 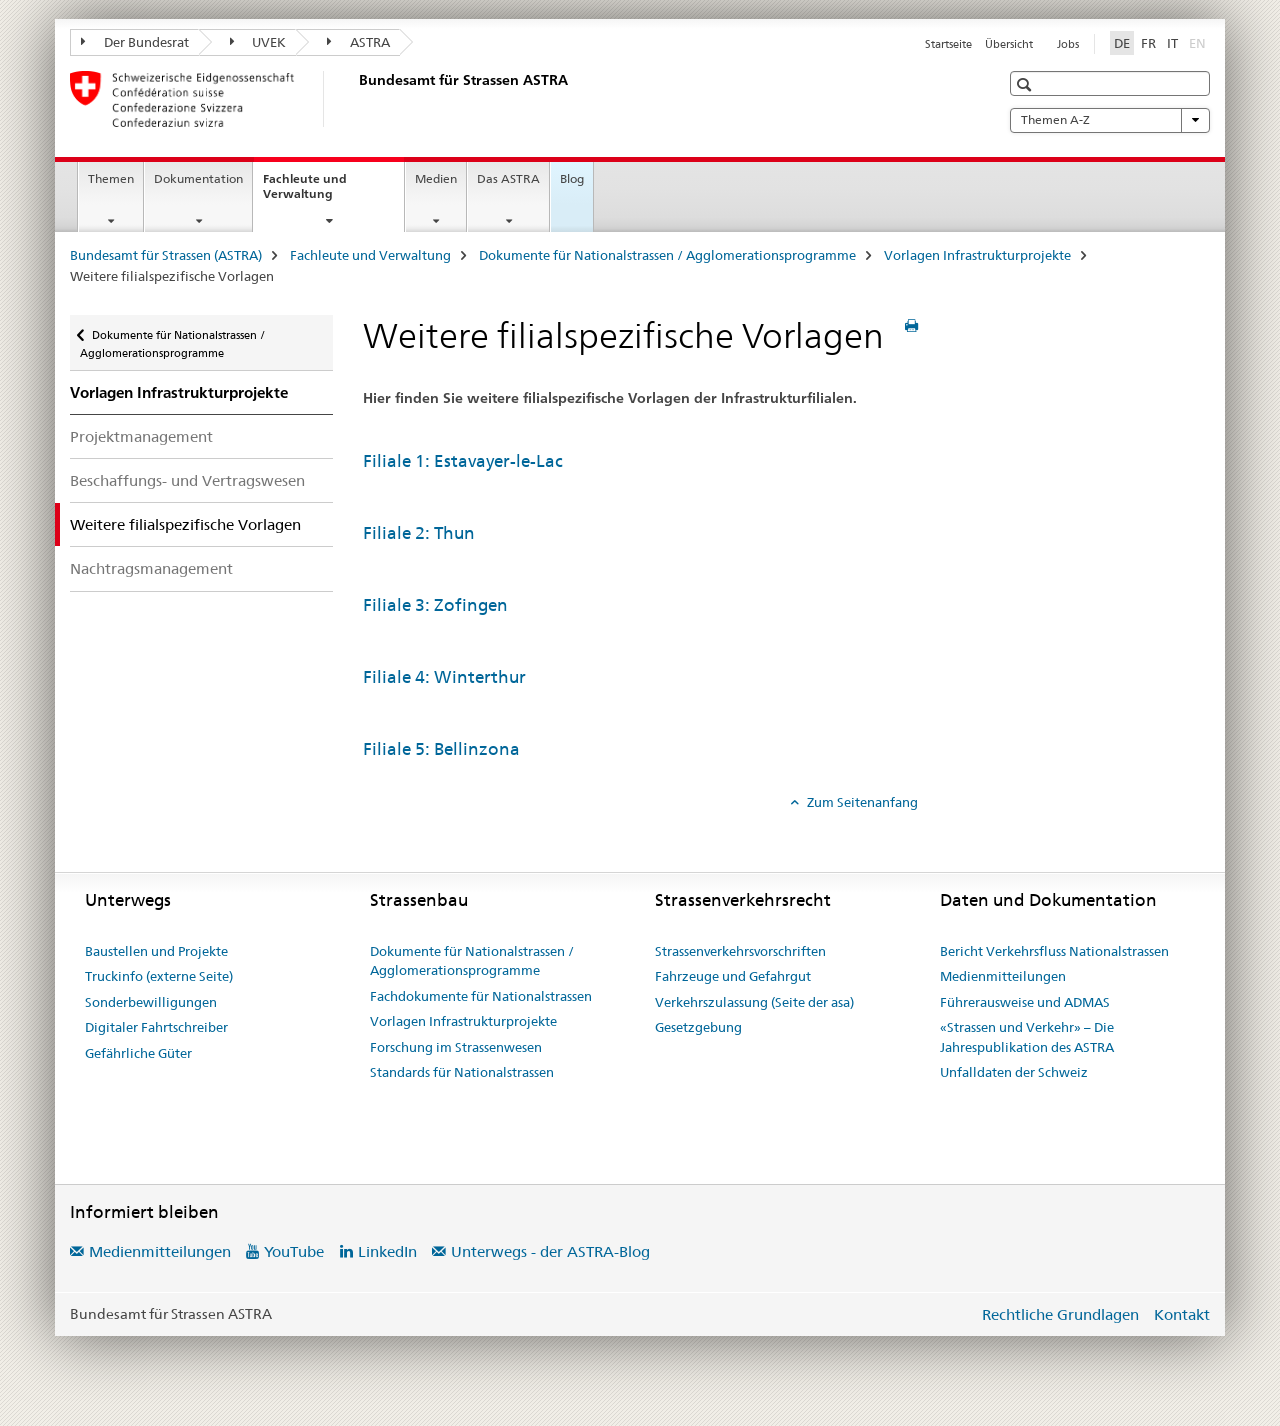 I want to click on Filiale 3: Zofingen, so click(x=435, y=605).